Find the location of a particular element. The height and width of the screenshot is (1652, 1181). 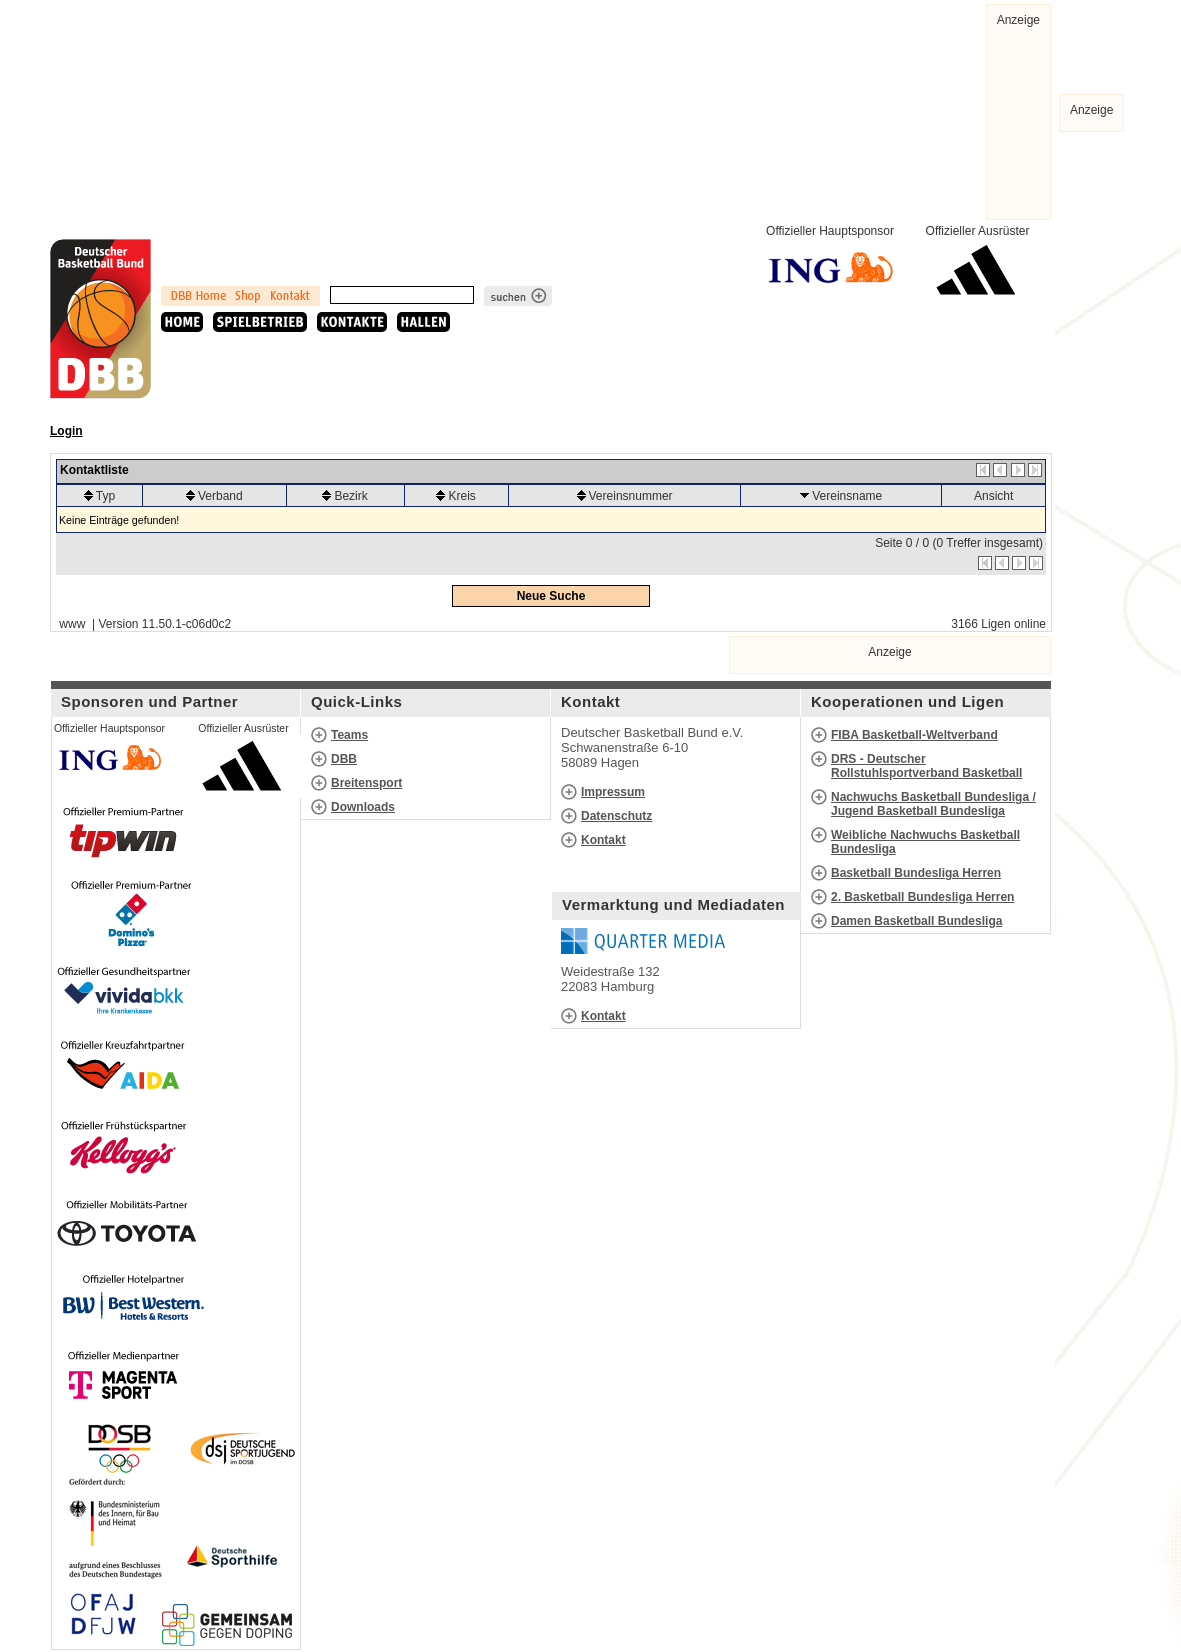

Downloads is located at coordinates (363, 807).